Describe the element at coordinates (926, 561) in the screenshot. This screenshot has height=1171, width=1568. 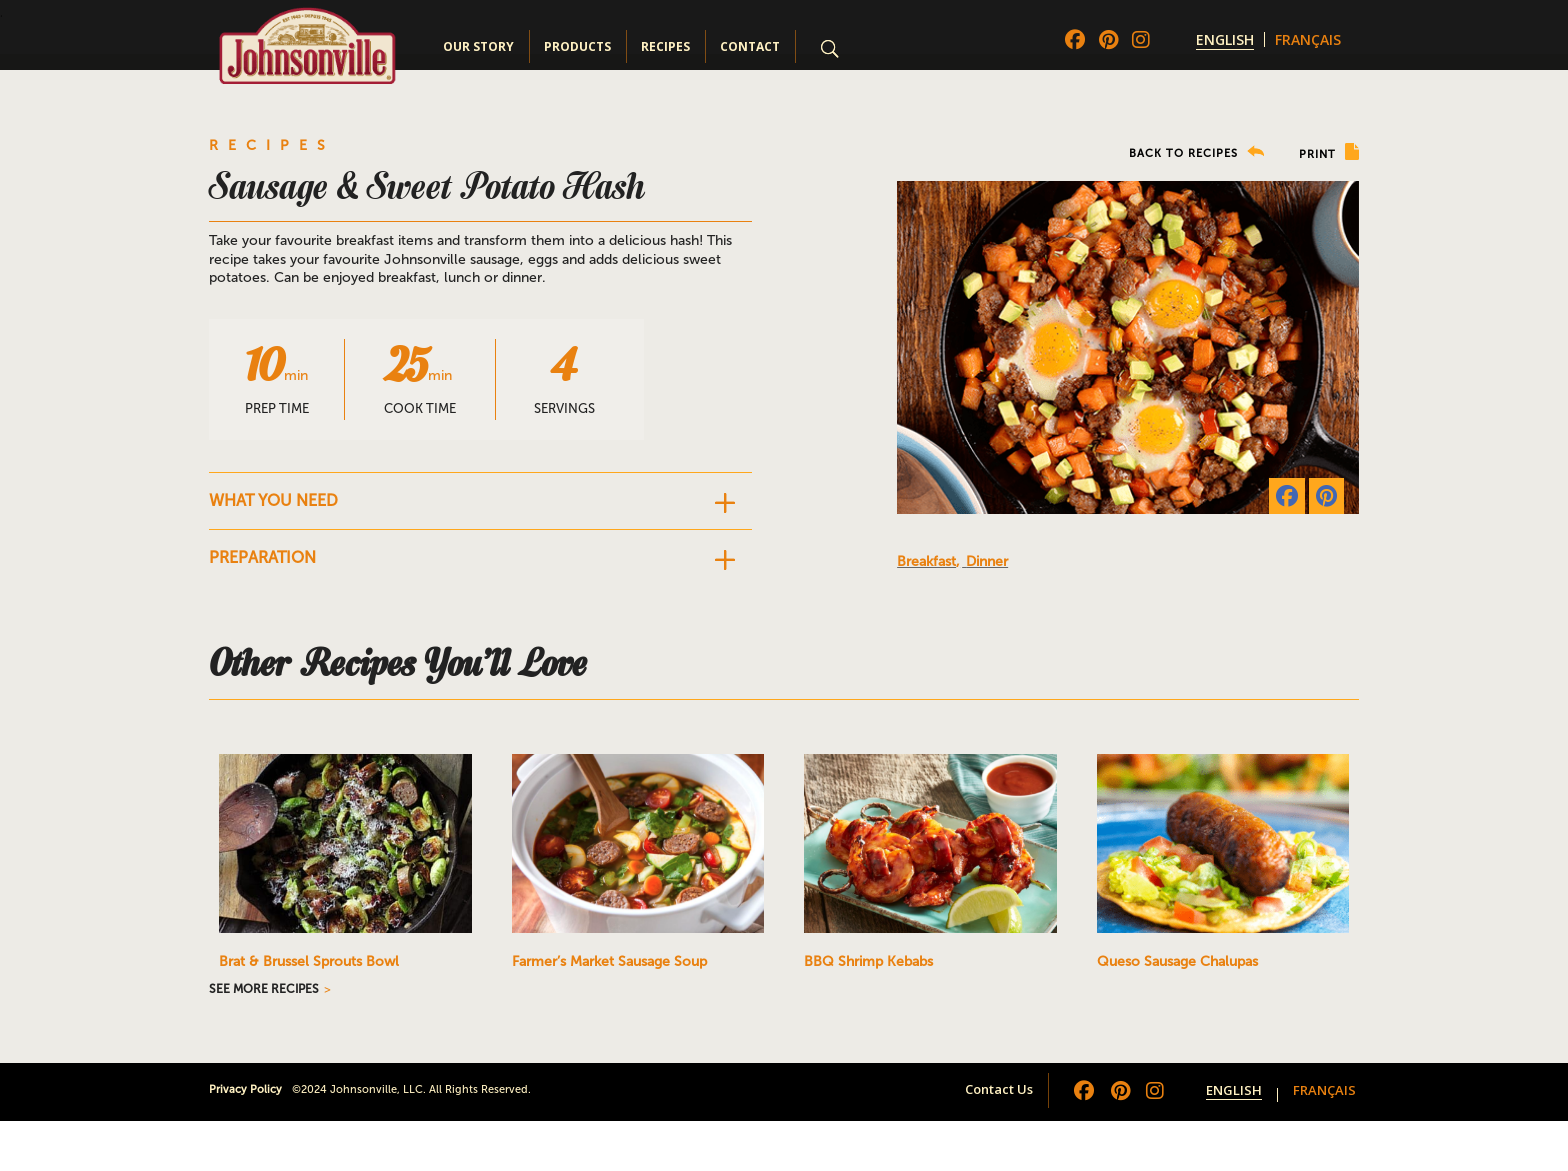
I see `Breakfast` at that location.